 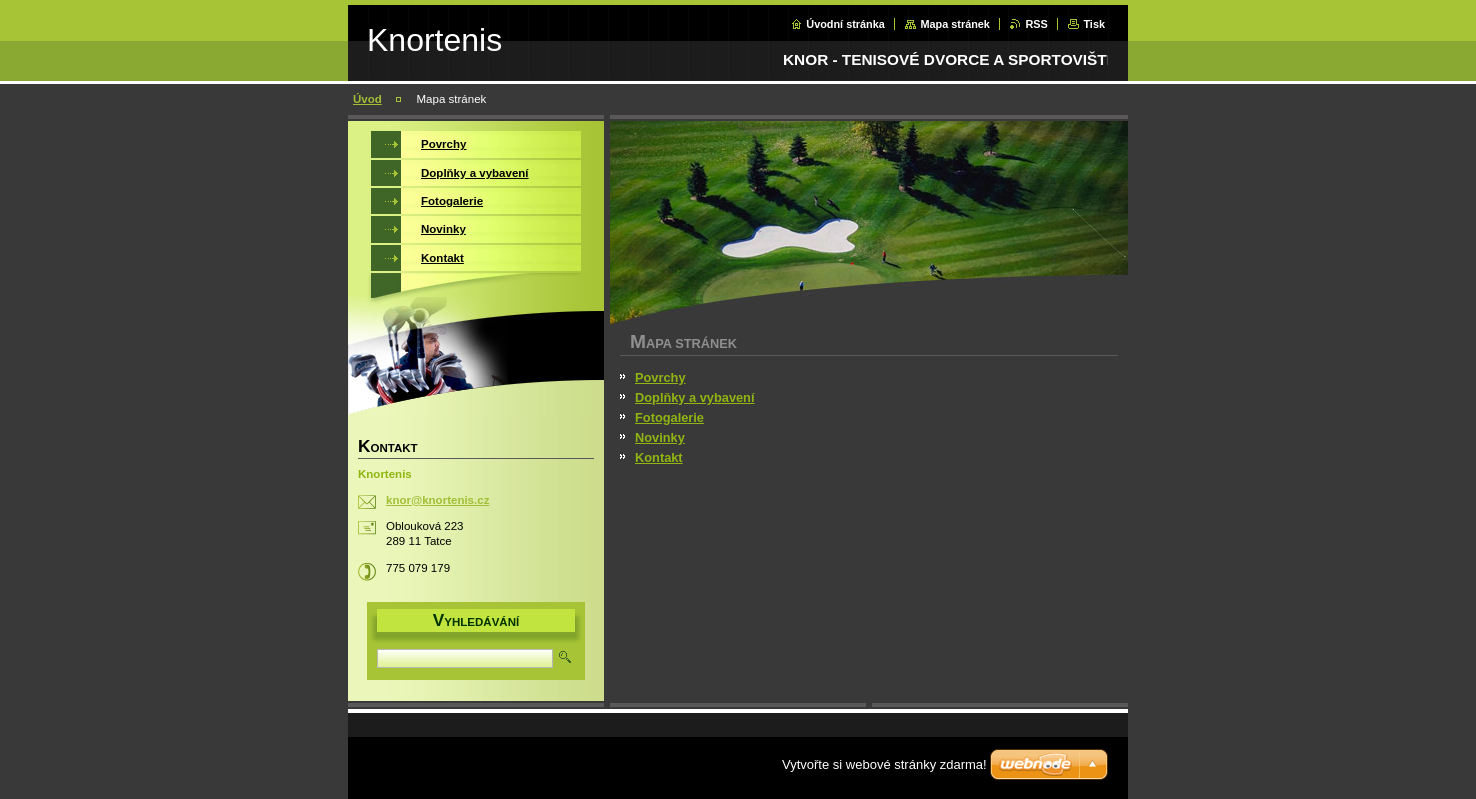 What do you see at coordinates (367, 99) in the screenshot?
I see `Úvod` at bounding box center [367, 99].